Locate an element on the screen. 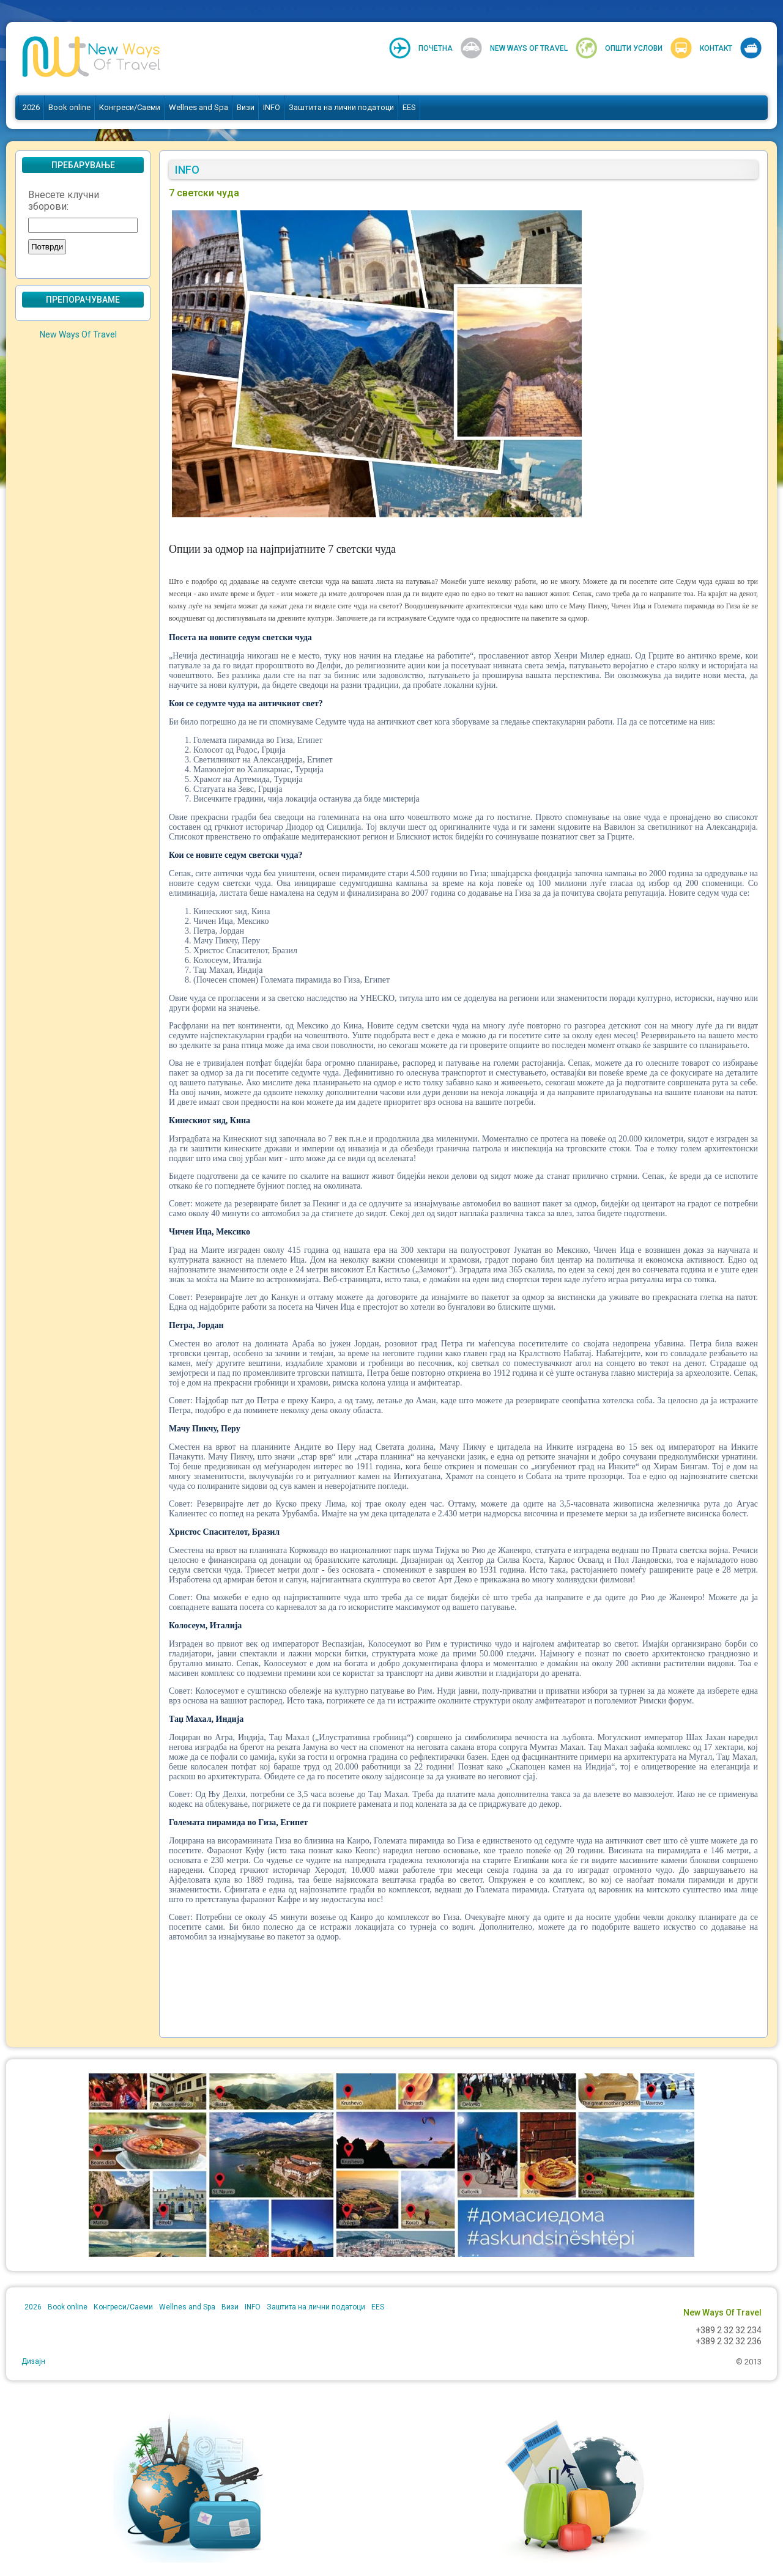 This screenshot has width=783, height=2576. 2026 is located at coordinates (31, 107).